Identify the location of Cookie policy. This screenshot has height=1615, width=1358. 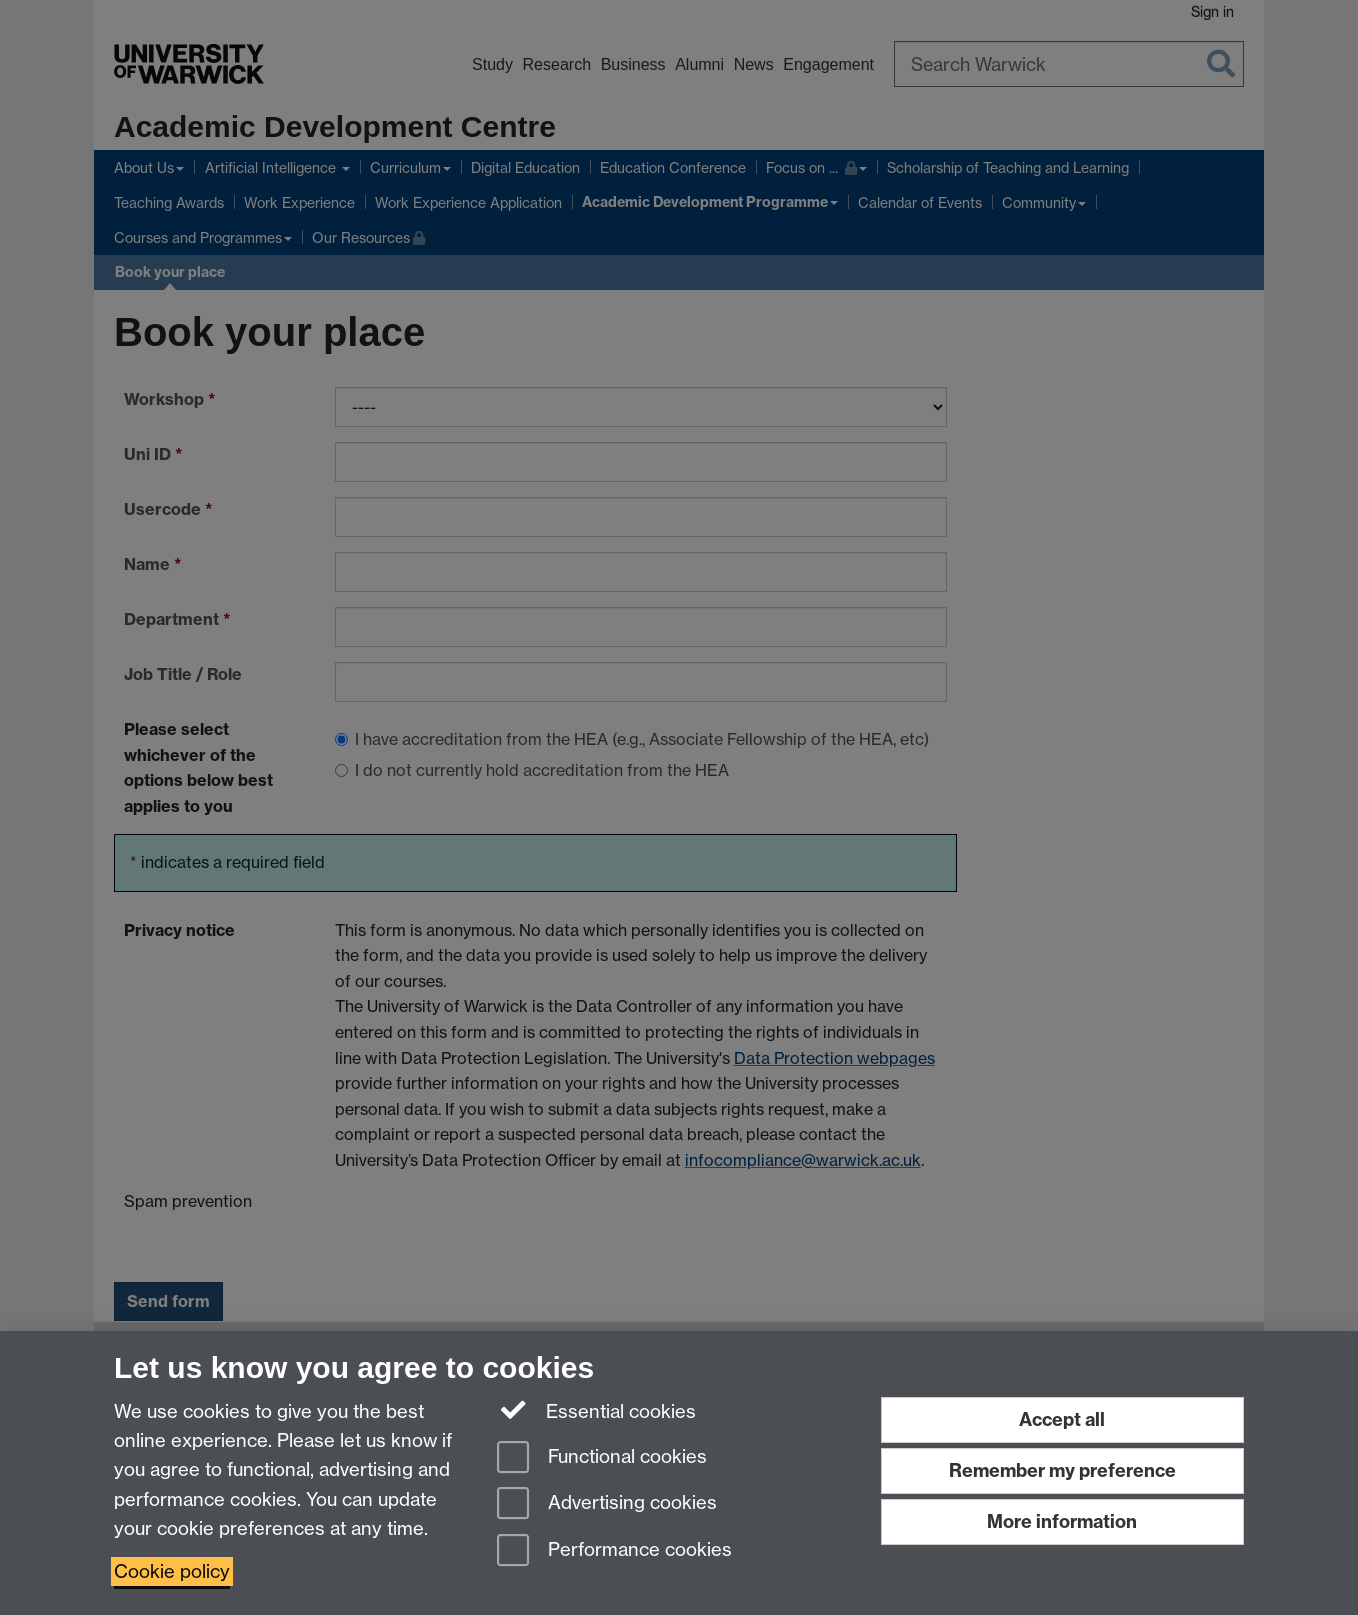
(172, 1571).